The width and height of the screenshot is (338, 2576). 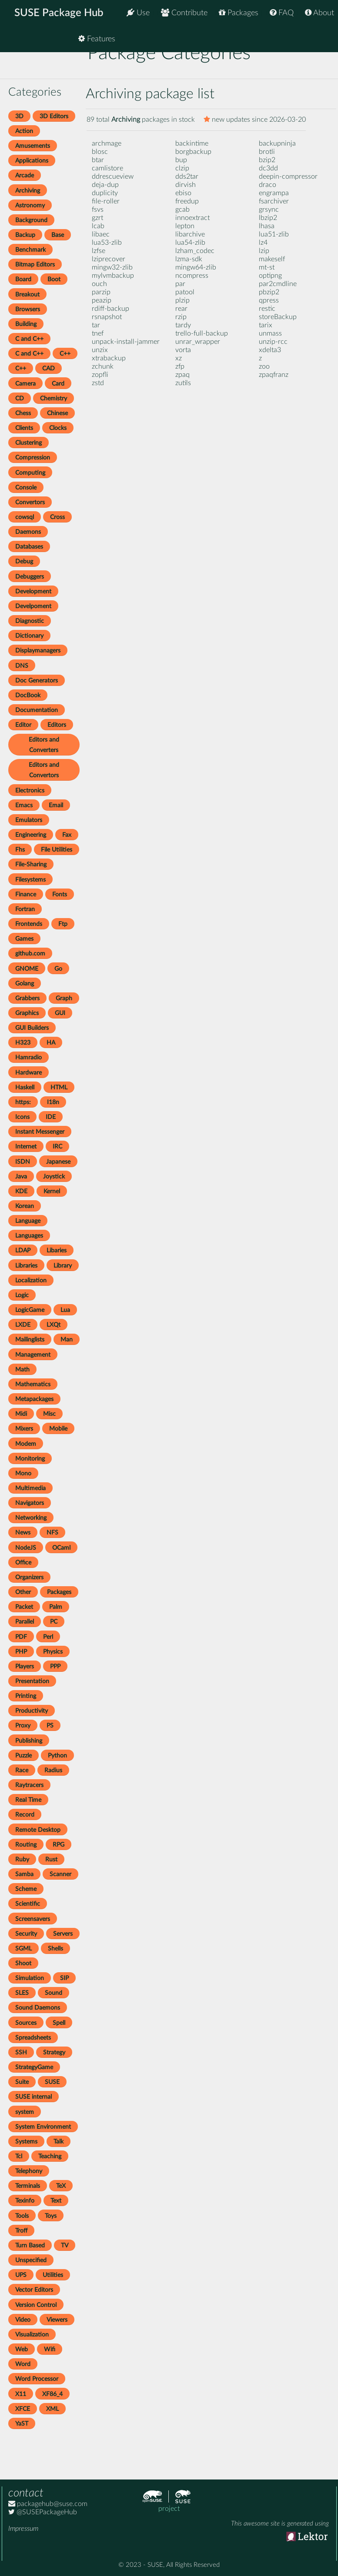 I want to click on Perl, so click(x=48, y=1637).